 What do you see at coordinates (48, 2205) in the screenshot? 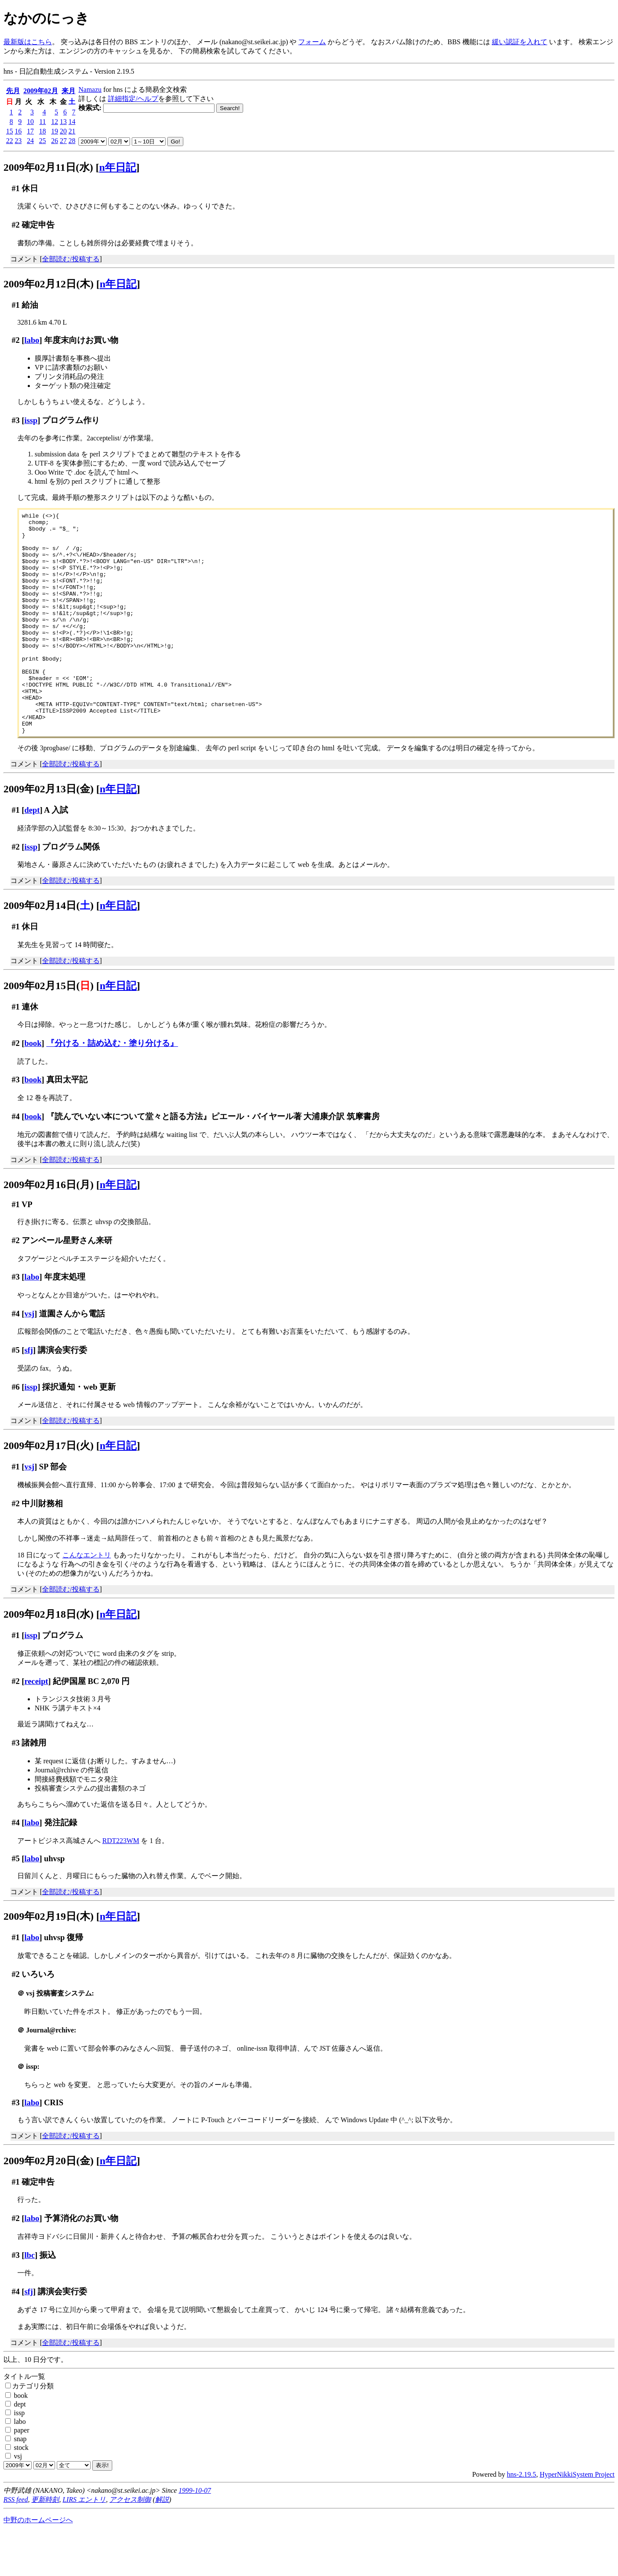
I see `2009年02月20日(金)` at bounding box center [48, 2205].